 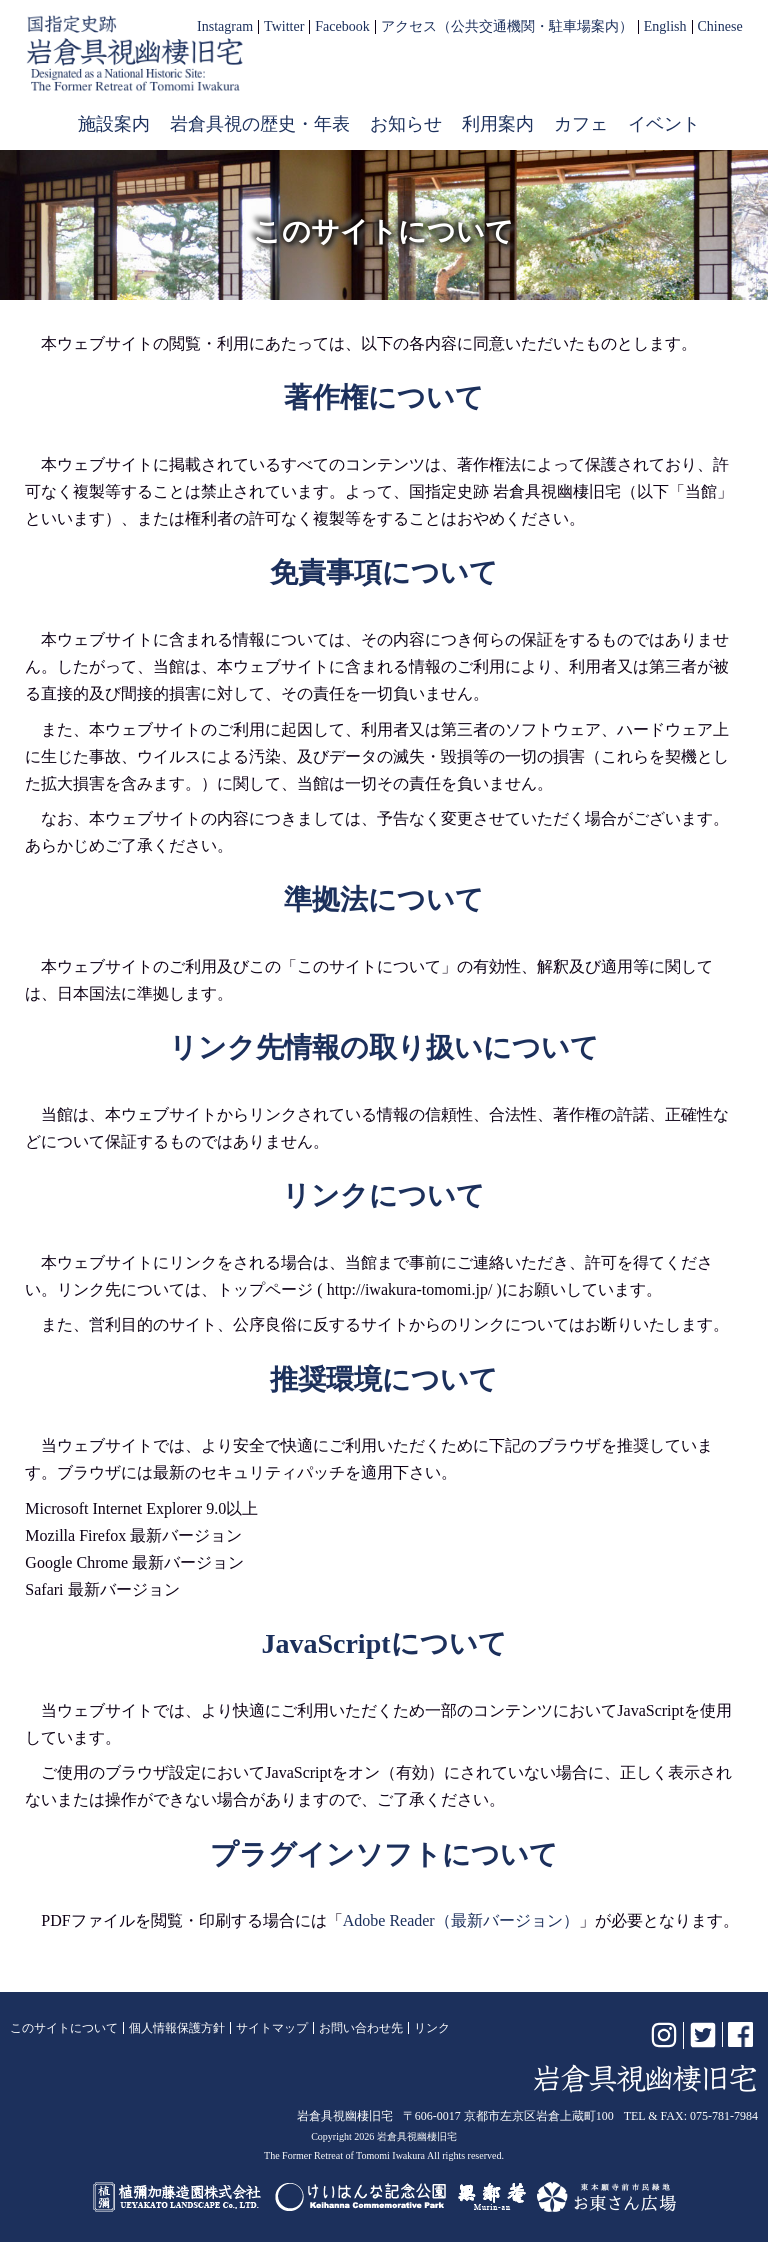 I want to click on Twitter, so click(x=284, y=27).